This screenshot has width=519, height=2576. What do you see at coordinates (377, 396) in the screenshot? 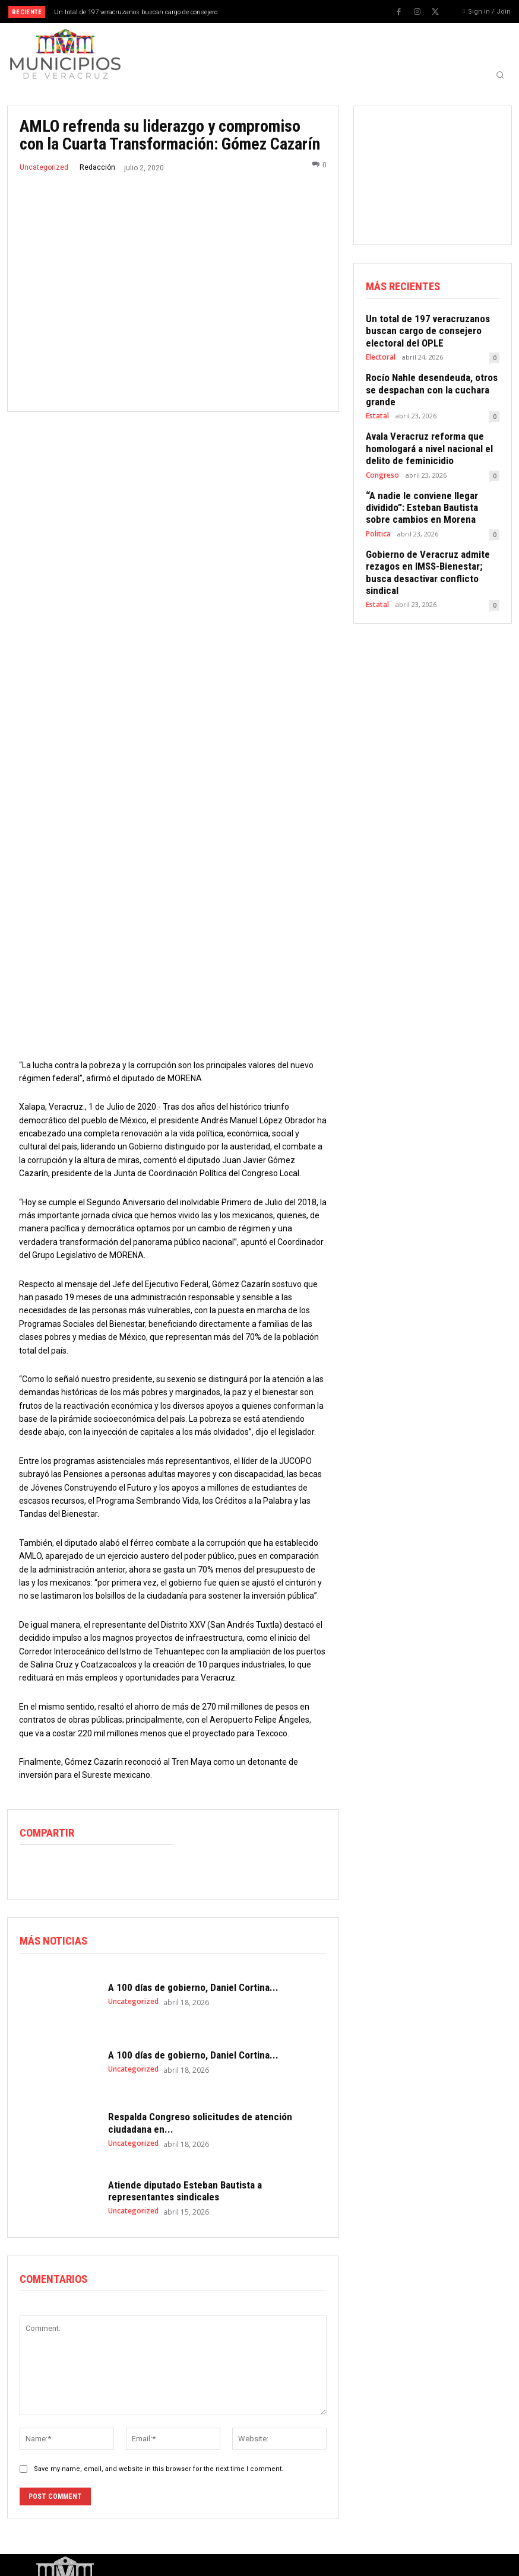
I see `Estatal` at bounding box center [377, 396].